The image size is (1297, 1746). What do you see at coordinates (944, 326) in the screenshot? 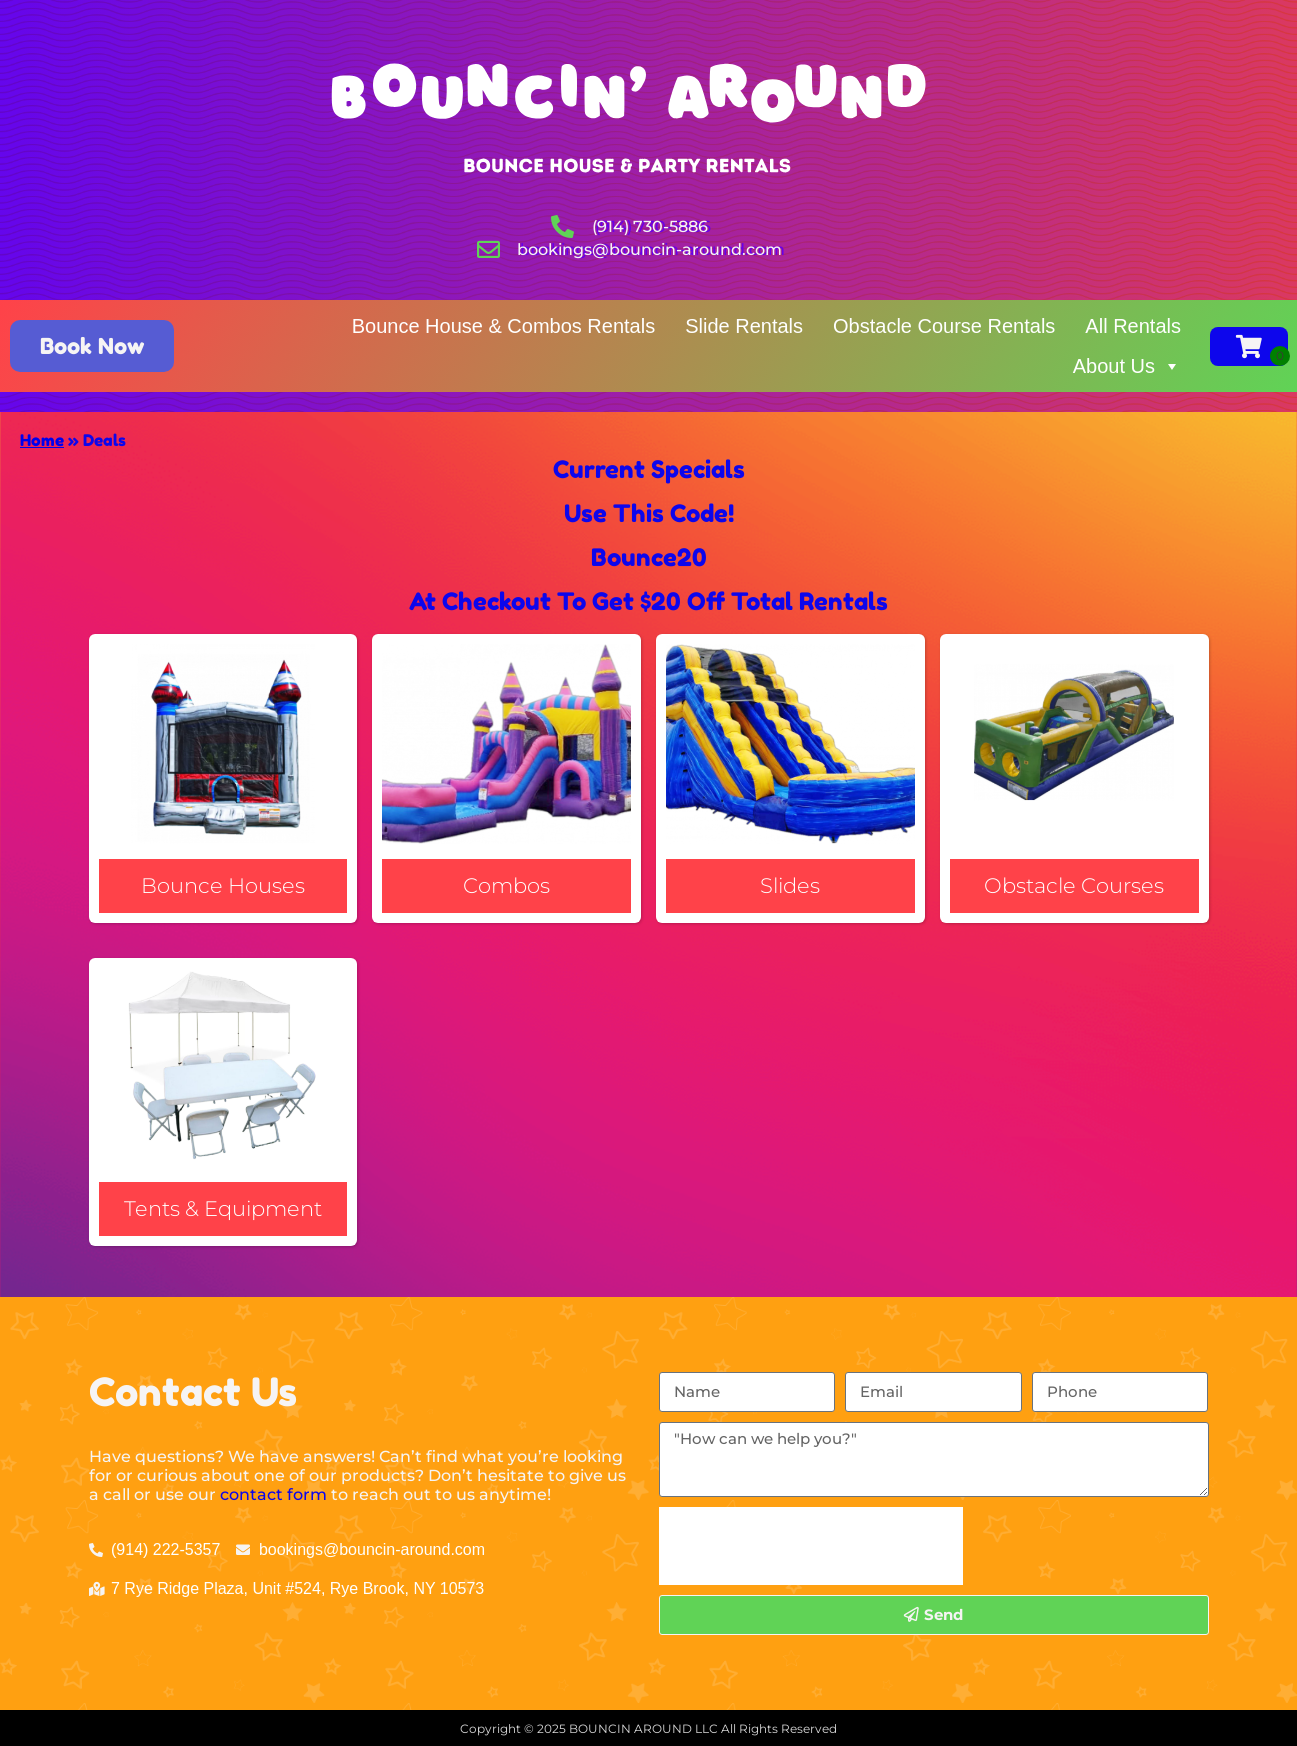
I see `Obstacle Course Rentals` at bounding box center [944, 326].